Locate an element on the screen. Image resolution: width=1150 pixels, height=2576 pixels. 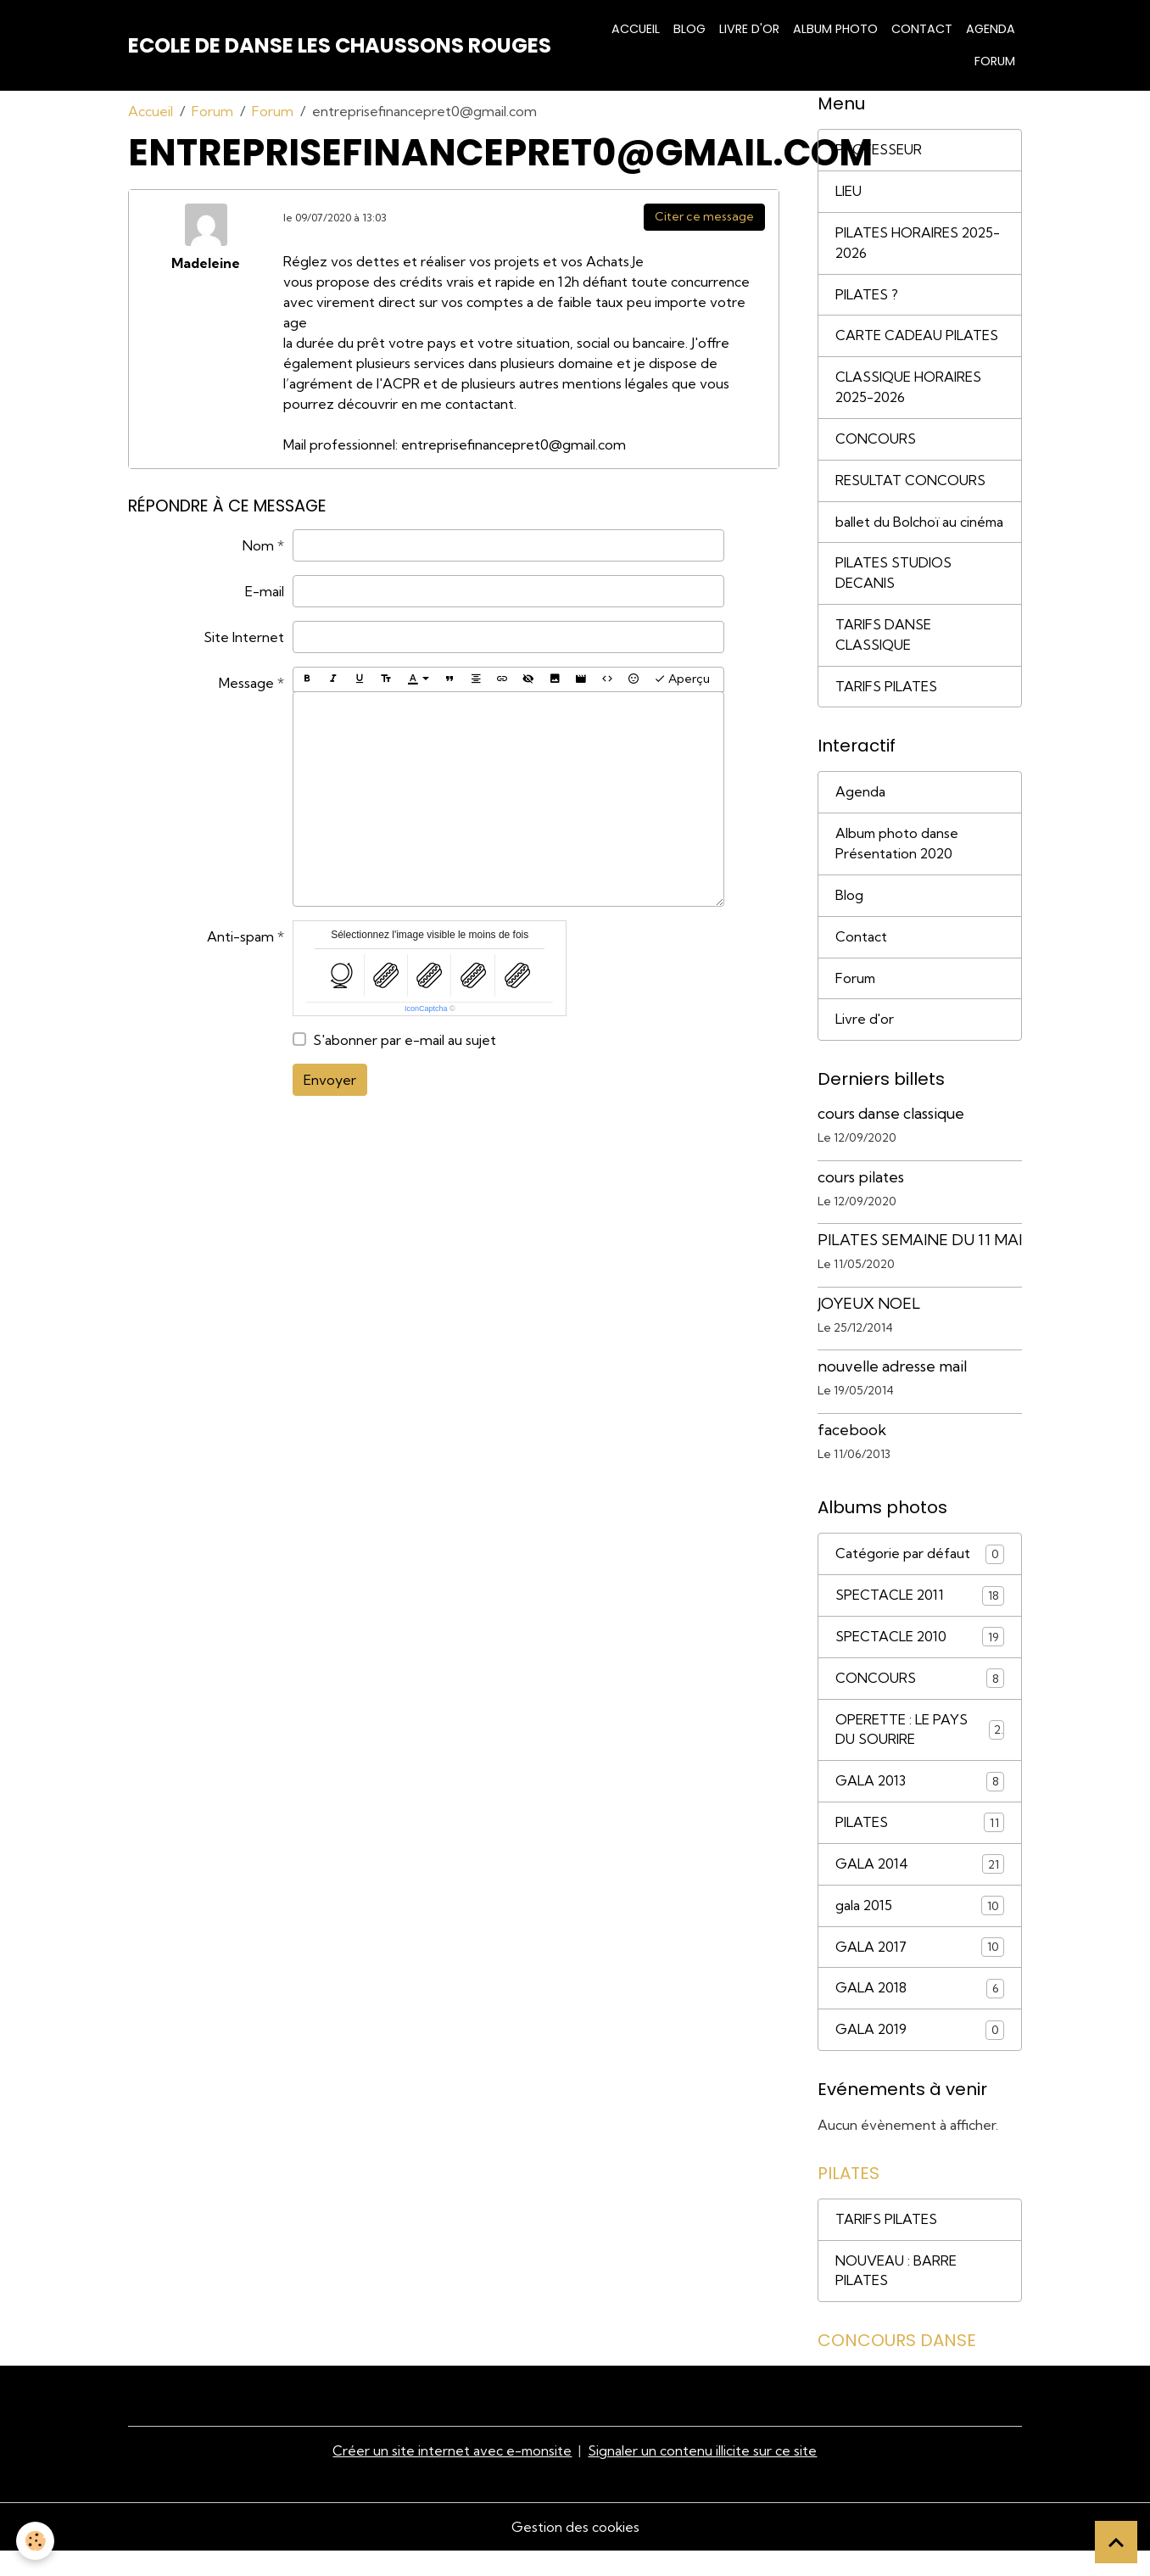
Envoyer is located at coordinates (330, 1079).